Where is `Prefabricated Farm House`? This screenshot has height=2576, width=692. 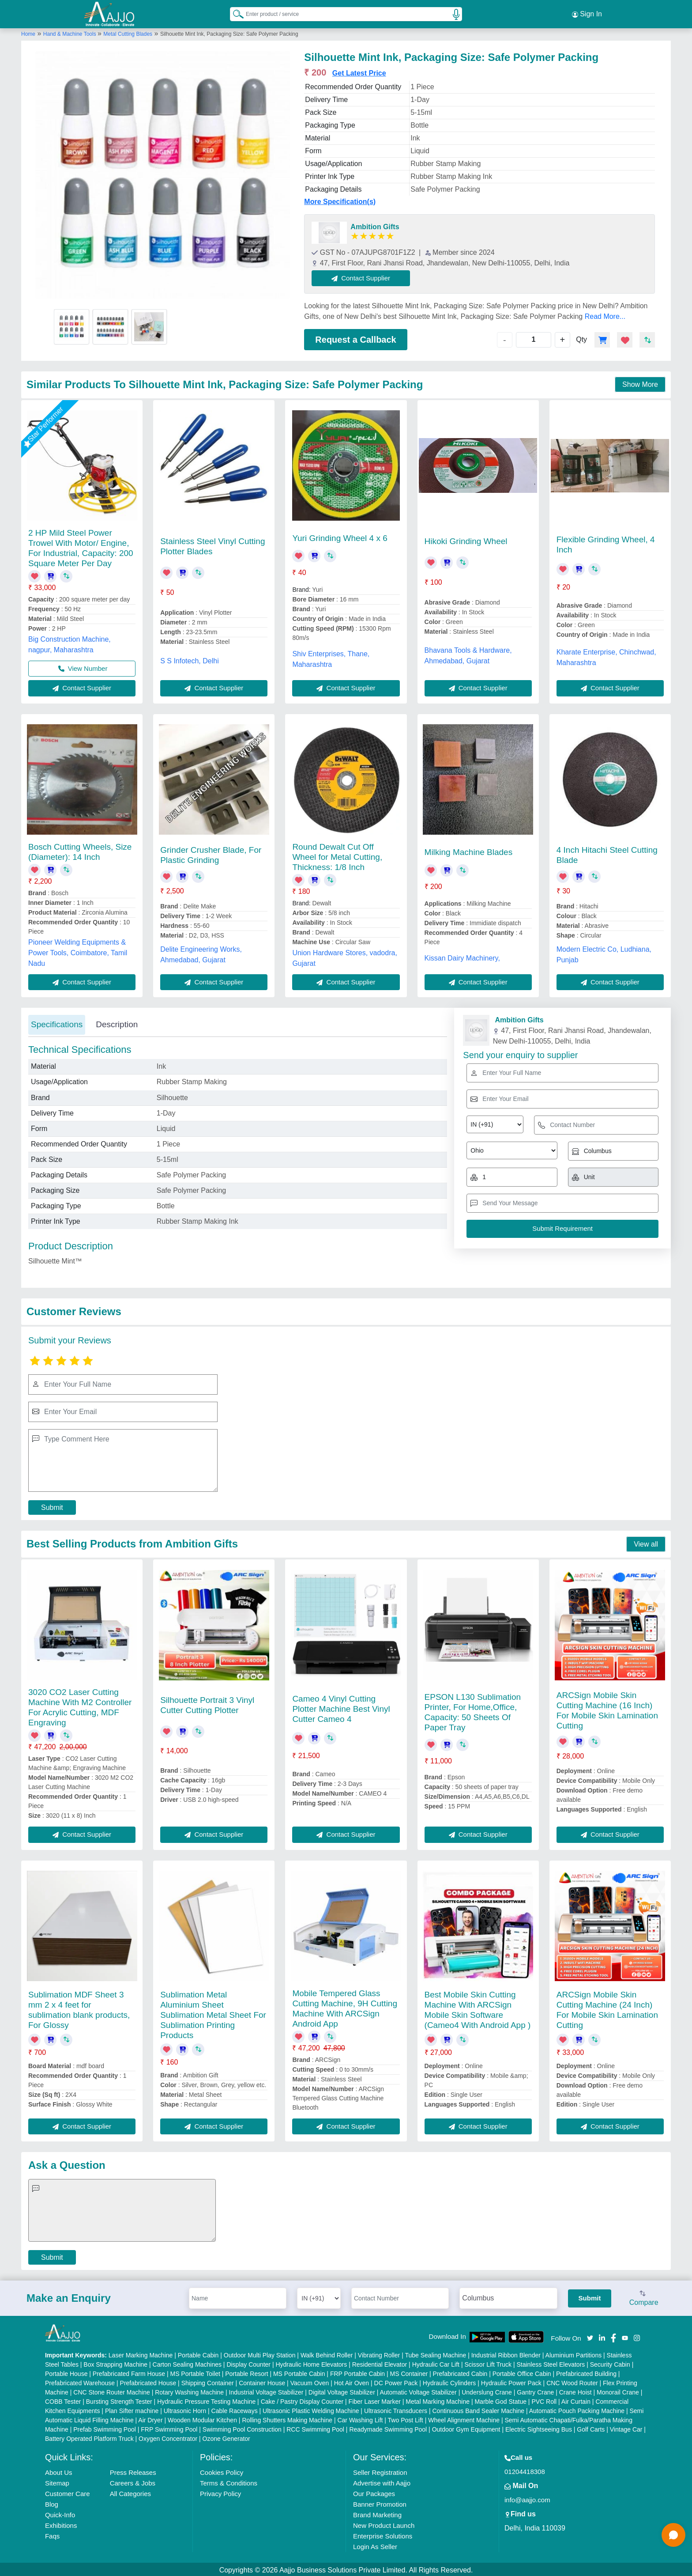 Prefabricated Farm House is located at coordinates (129, 2372).